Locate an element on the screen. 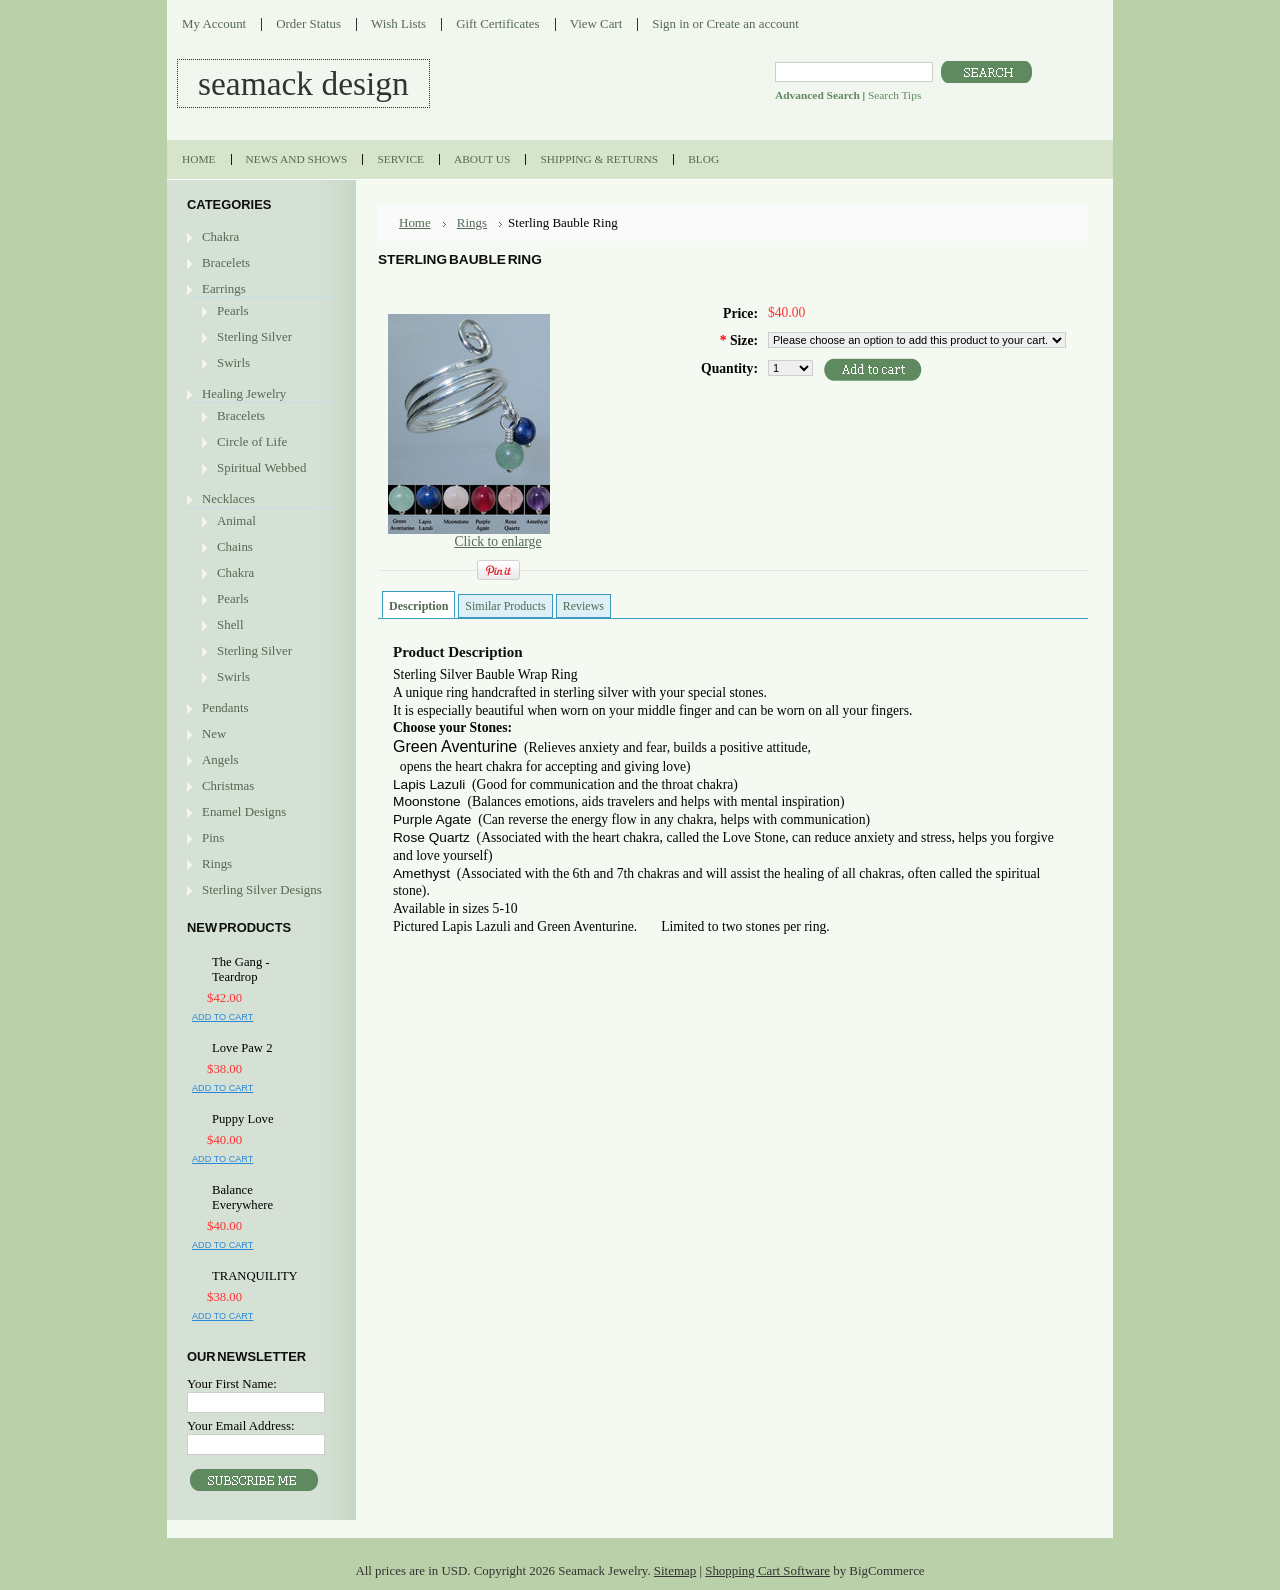 This screenshot has width=1280, height=1590. Home is located at coordinates (415, 222).